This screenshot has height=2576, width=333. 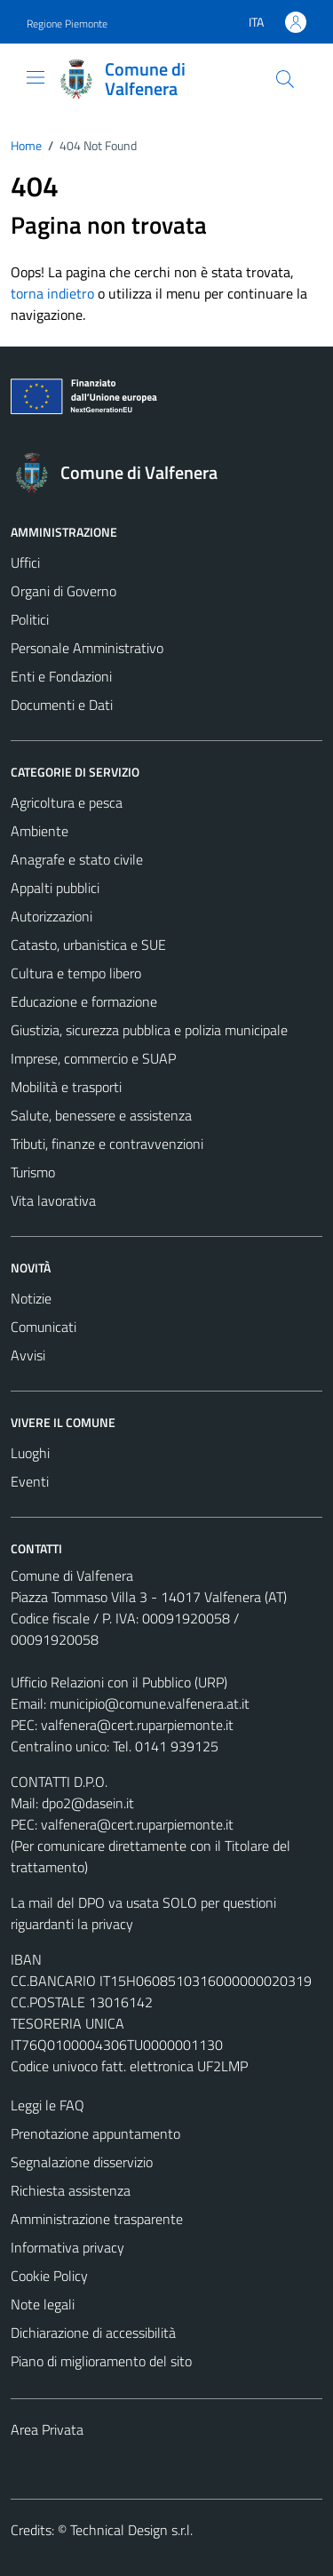 What do you see at coordinates (76, 973) in the screenshot?
I see `Cultura e tempo libero` at bounding box center [76, 973].